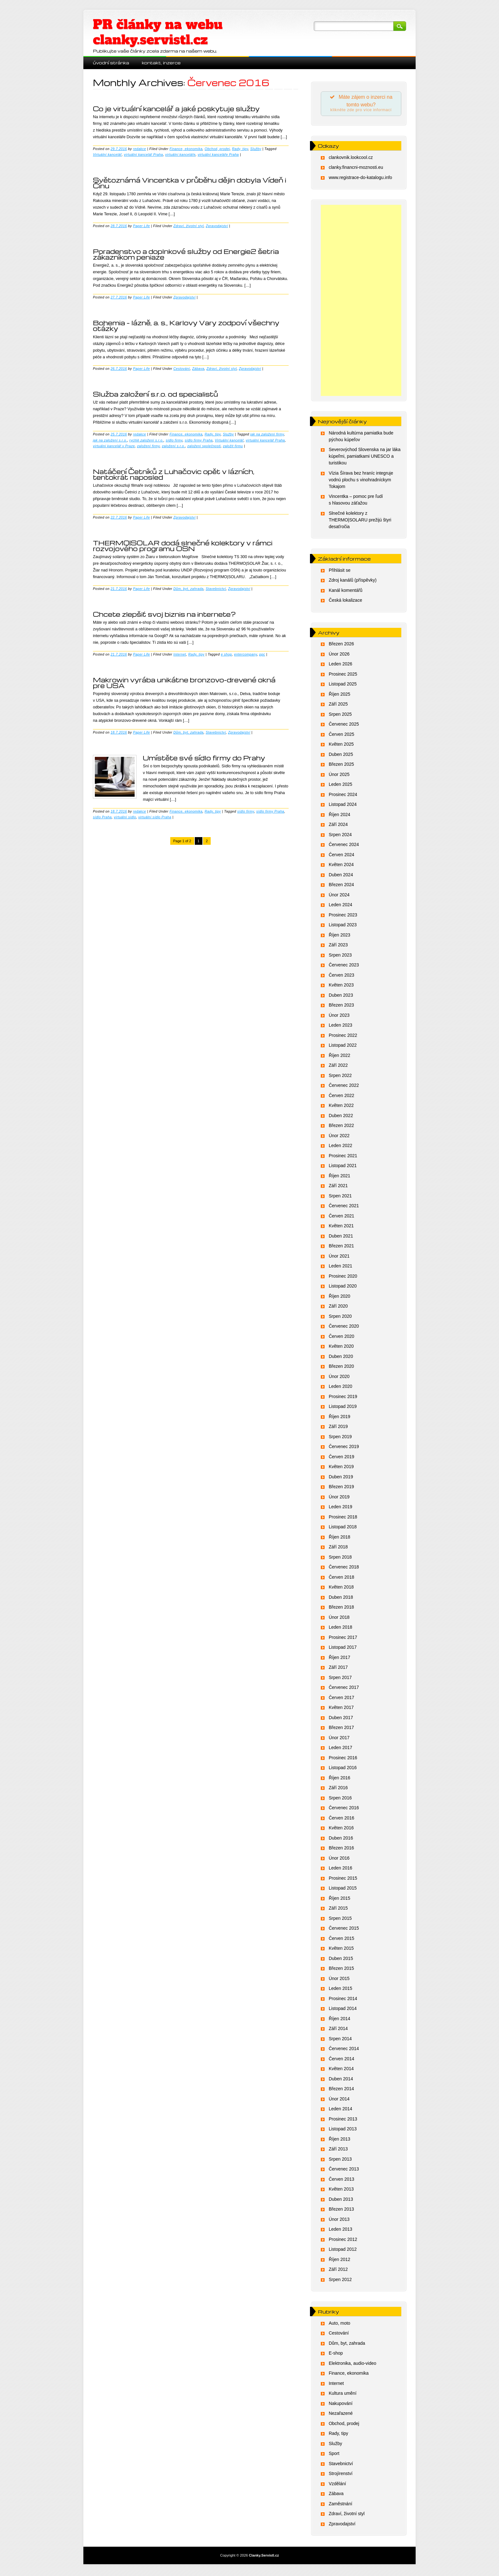 The image size is (499, 2576). What do you see at coordinates (102, 817) in the screenshot?
I see `sídlo Praha` at bounding box center [102, 817].